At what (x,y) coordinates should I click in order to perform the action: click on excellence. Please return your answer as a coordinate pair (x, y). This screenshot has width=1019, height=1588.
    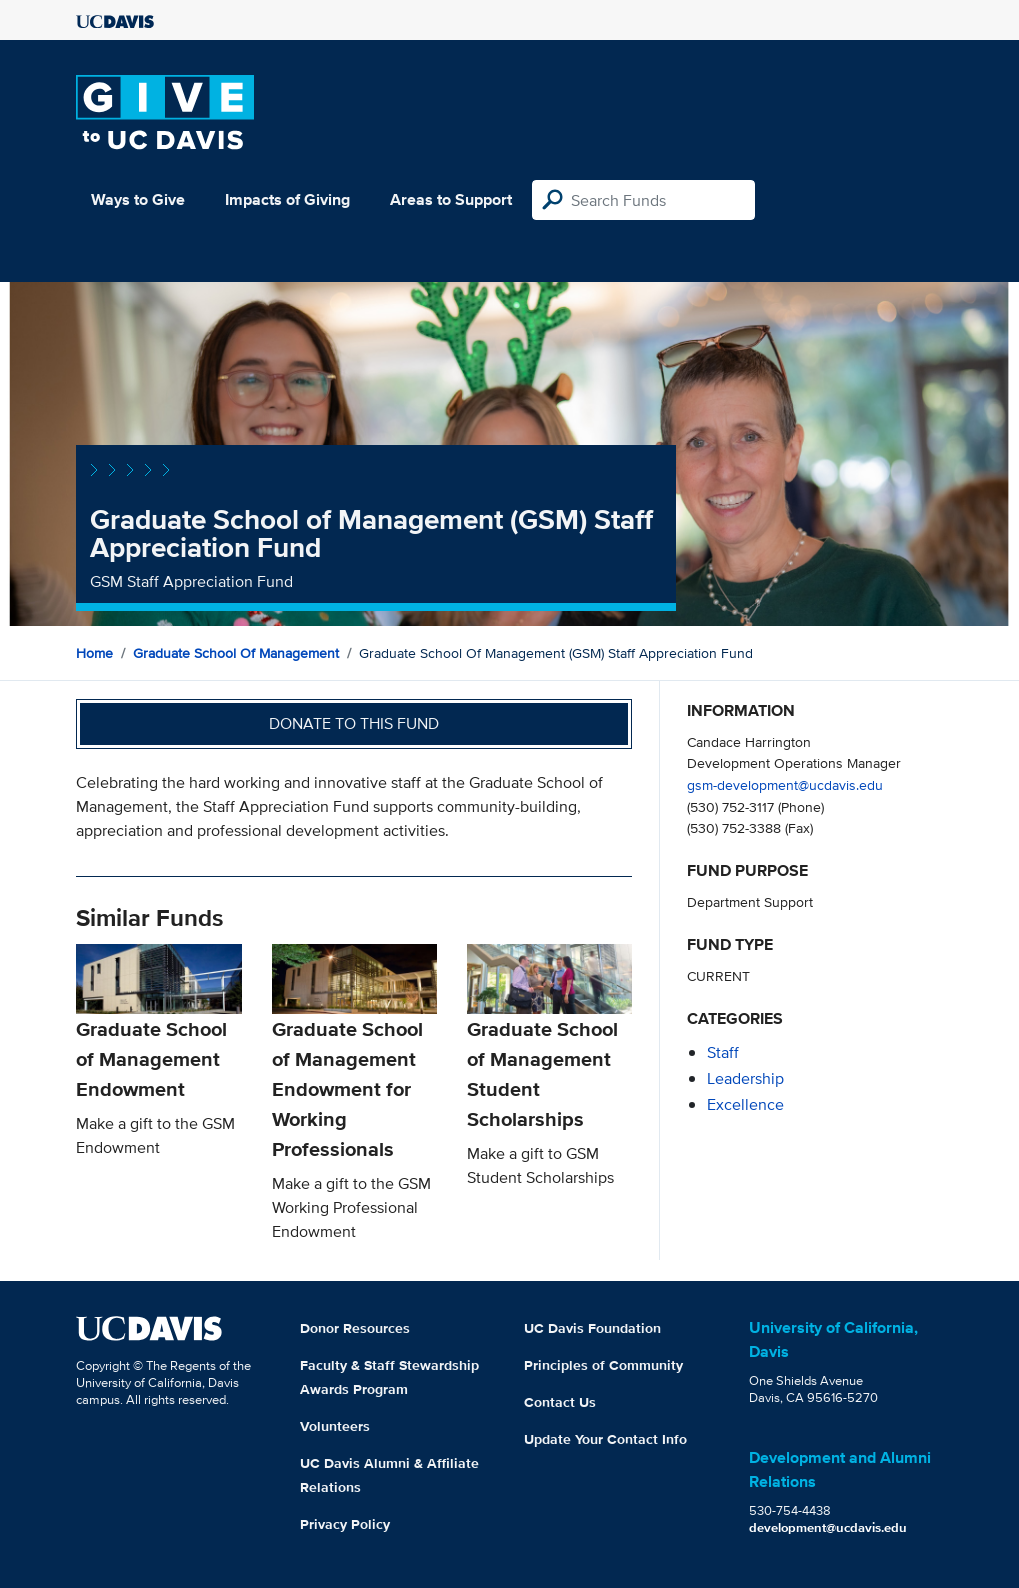
    Looking at the image, I should click on (745, 1104).